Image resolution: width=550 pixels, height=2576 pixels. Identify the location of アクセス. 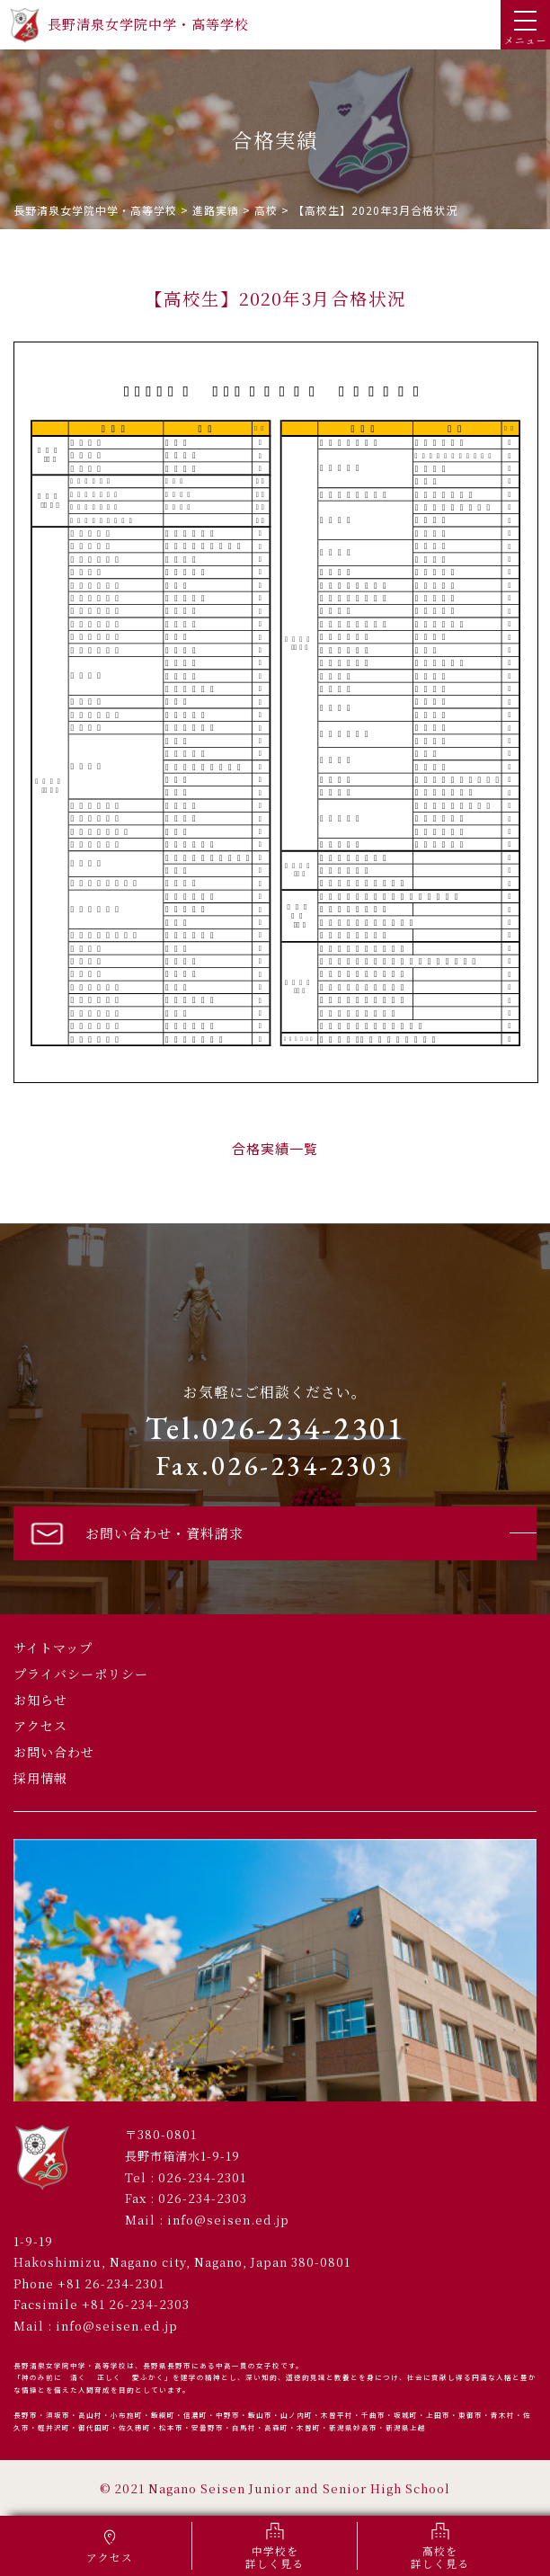
(40, 1725).